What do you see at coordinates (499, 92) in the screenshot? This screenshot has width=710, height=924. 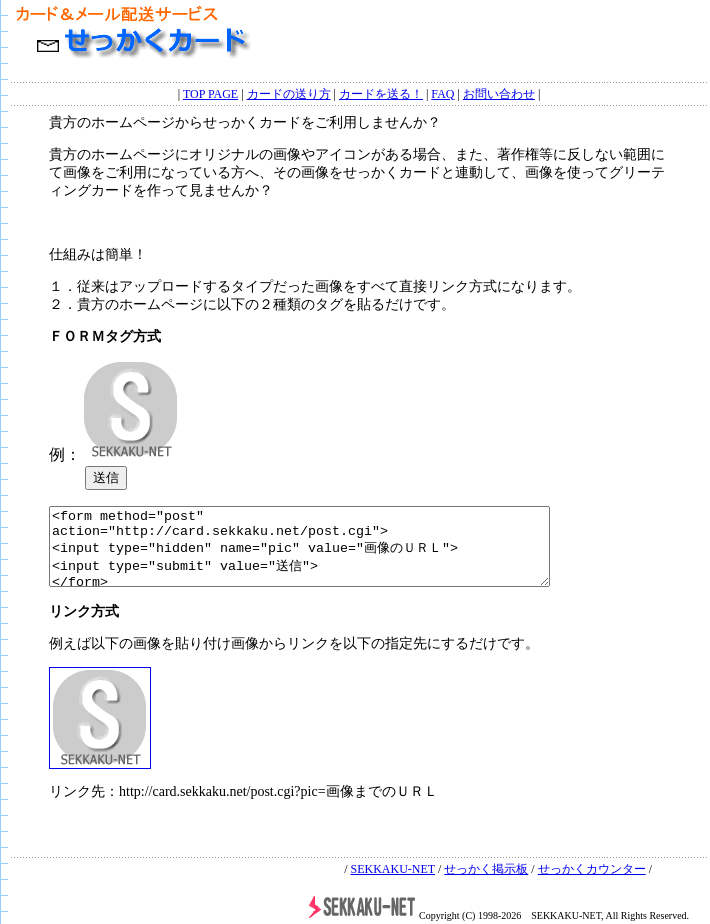 I see `お問い合わせ` at bounding box center [499, 92].